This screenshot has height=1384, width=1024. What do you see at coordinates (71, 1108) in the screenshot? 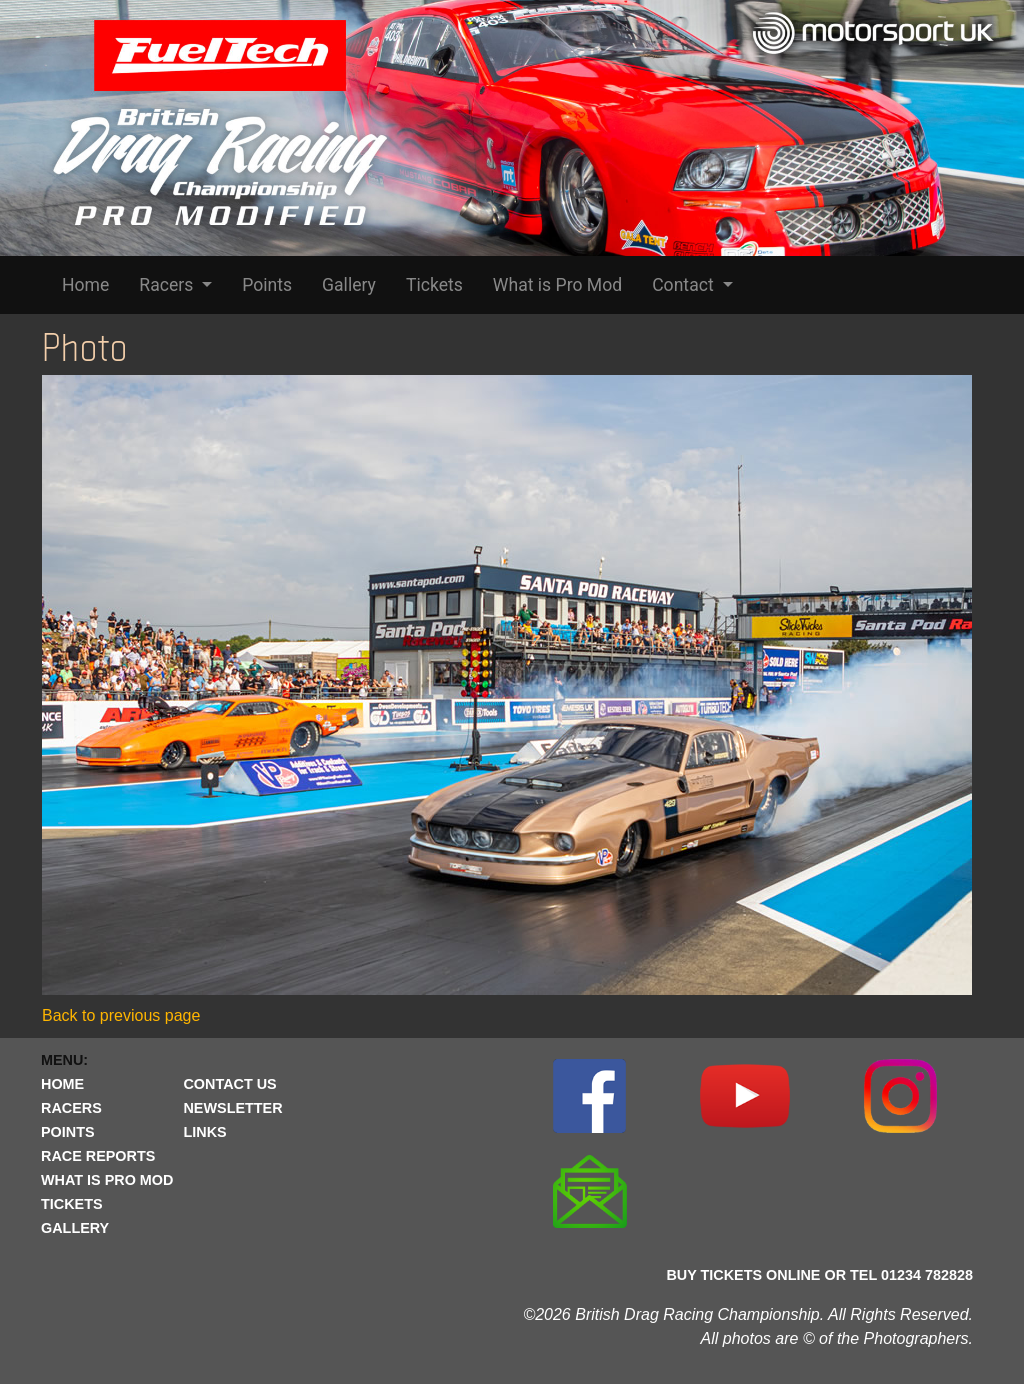
I see `RACERS` at bounding box center [71, 1108].